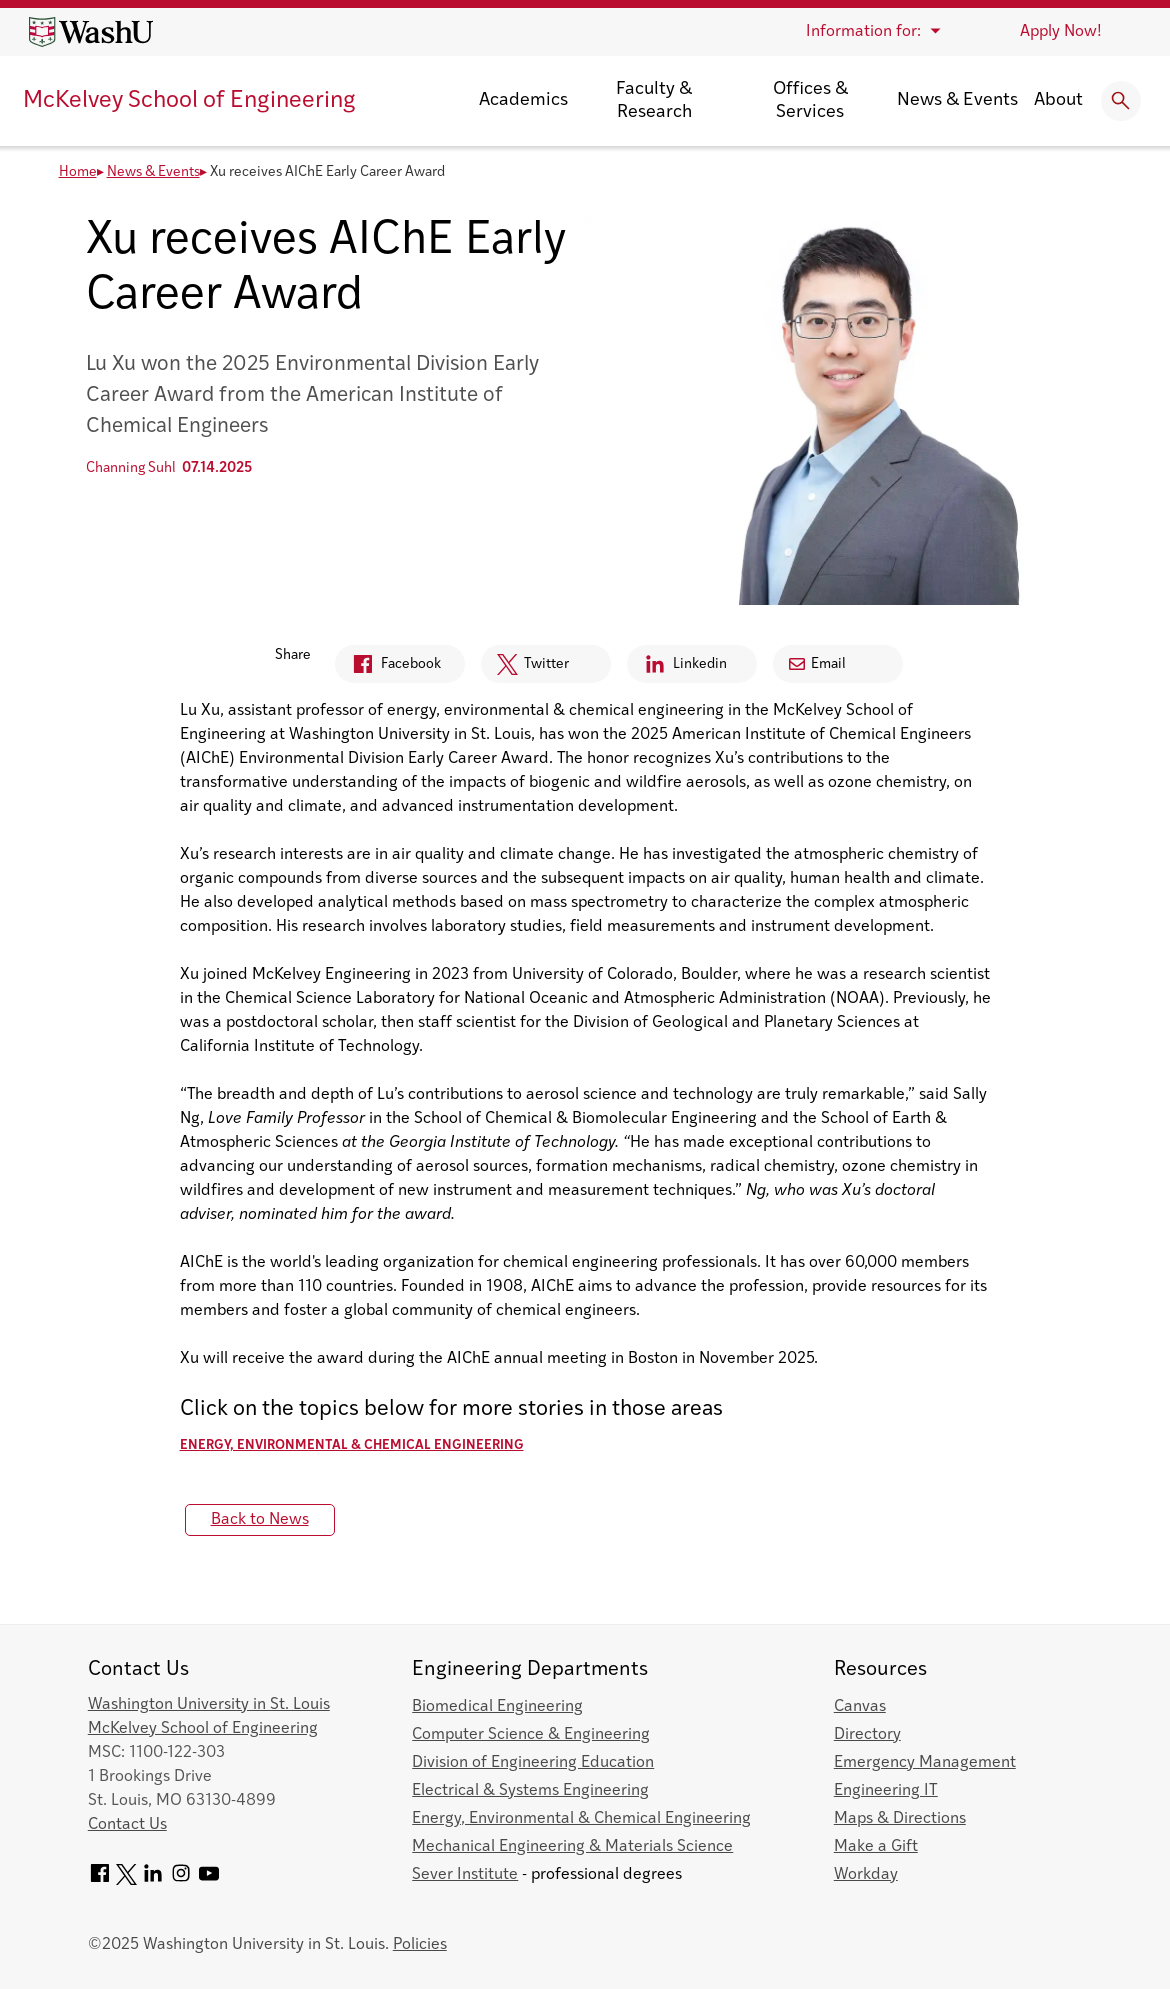  Describe the element at coordinates (1121, 101) in the screenshot. I see `[Expand Search]` at that location.